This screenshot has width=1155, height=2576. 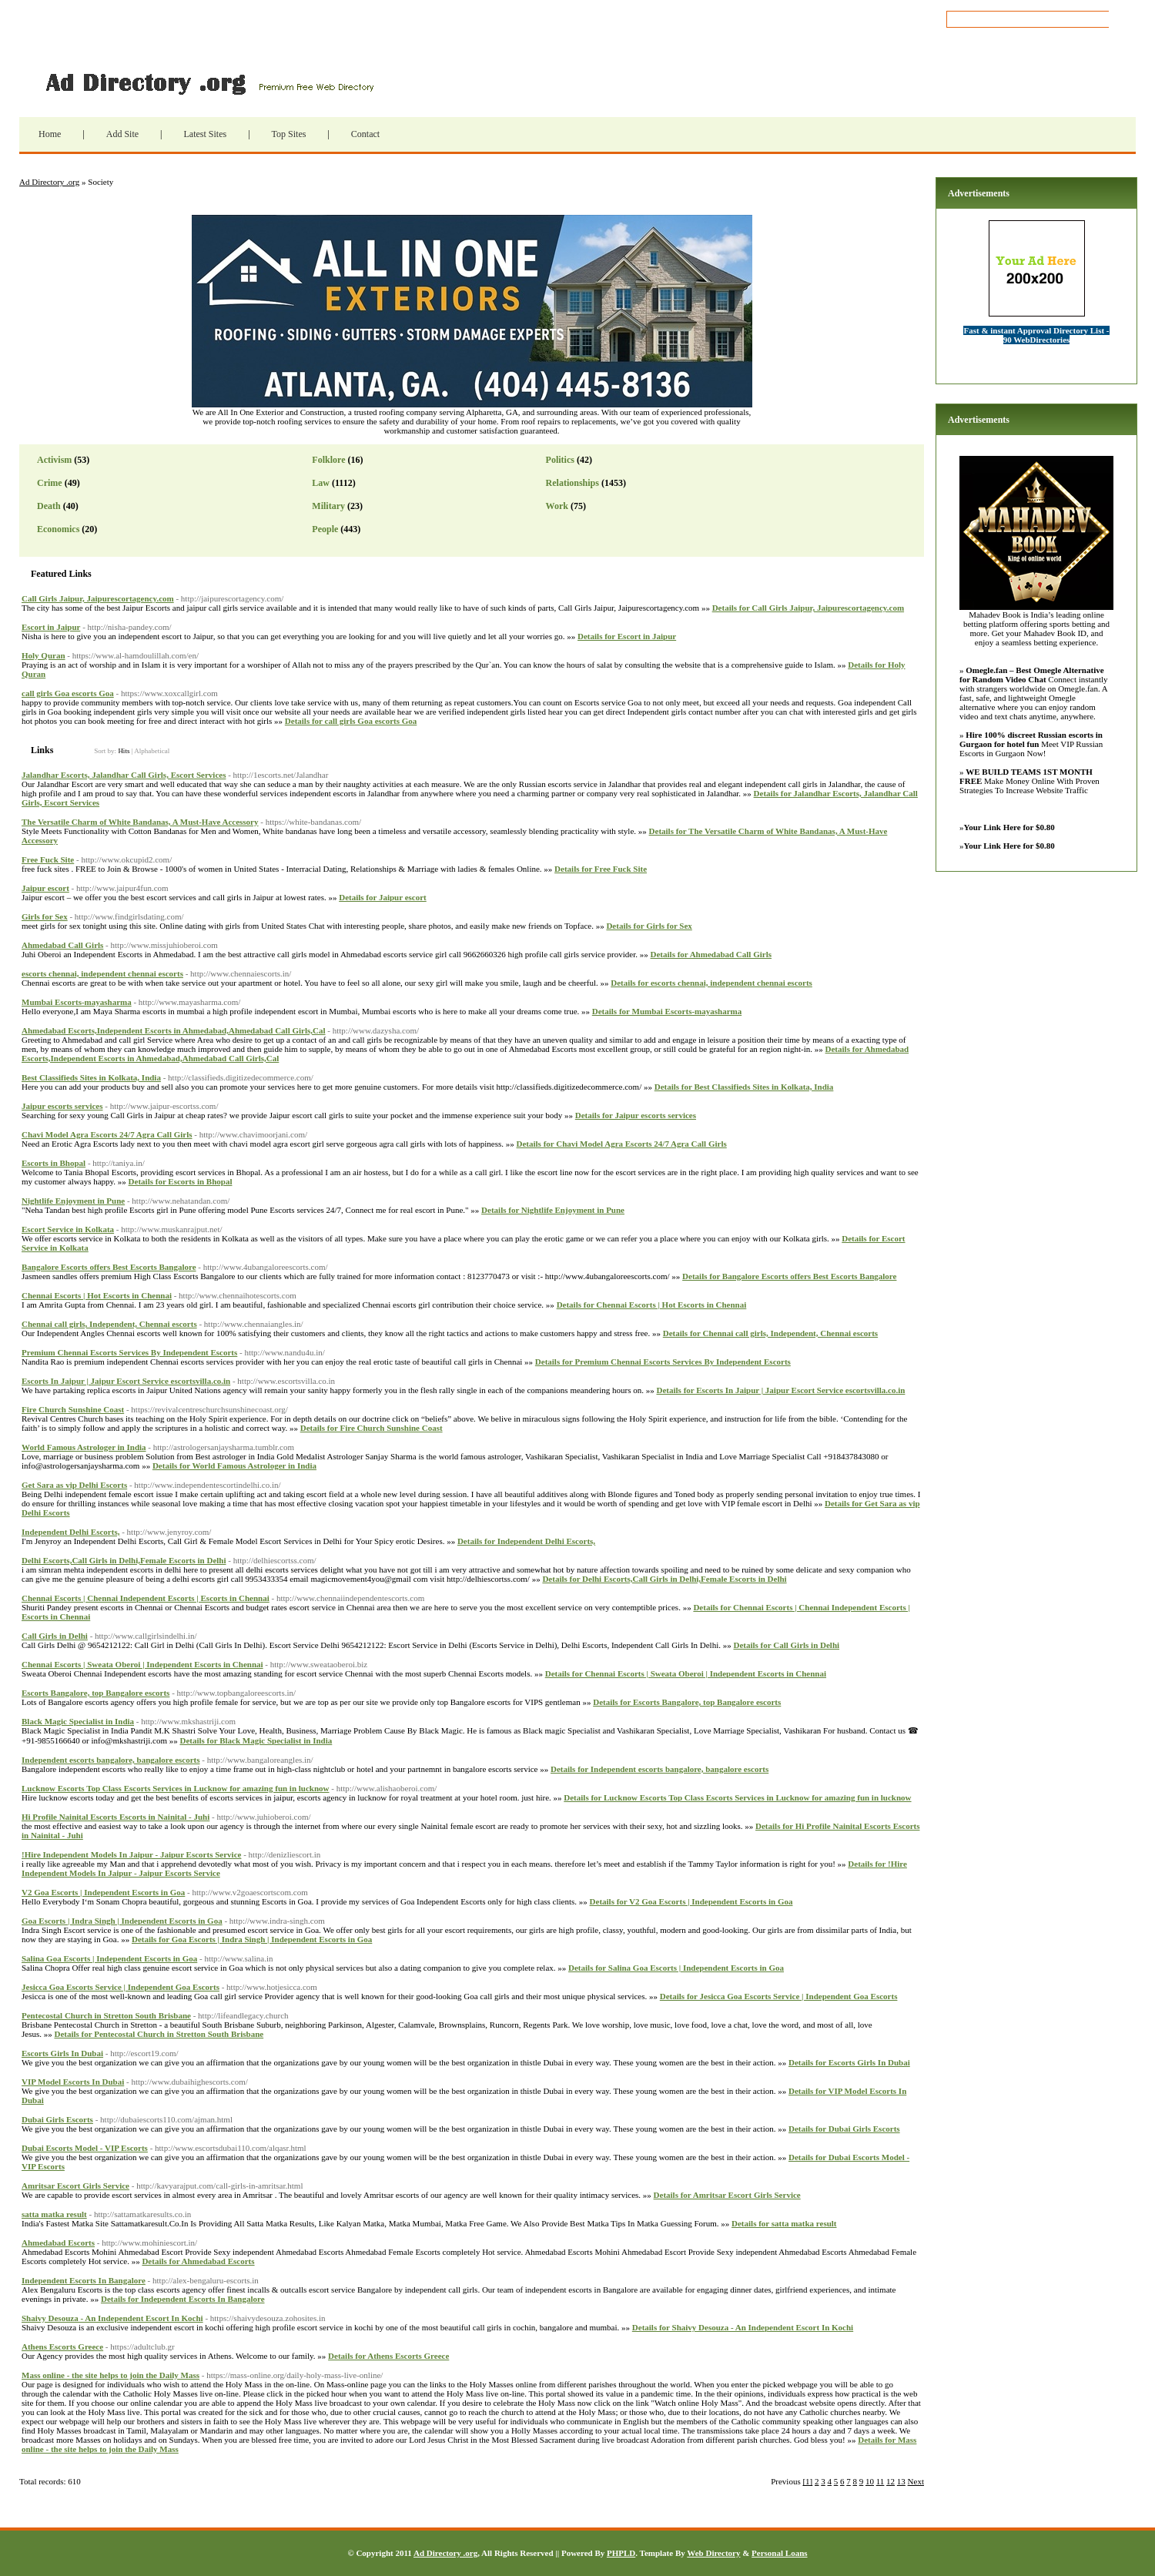 What do you see at coordinates (103, 1892) in the screenshot?
I see `V2 Goa Escorts | Independent Escorts in Goa` at bounding box center [103, 1892].